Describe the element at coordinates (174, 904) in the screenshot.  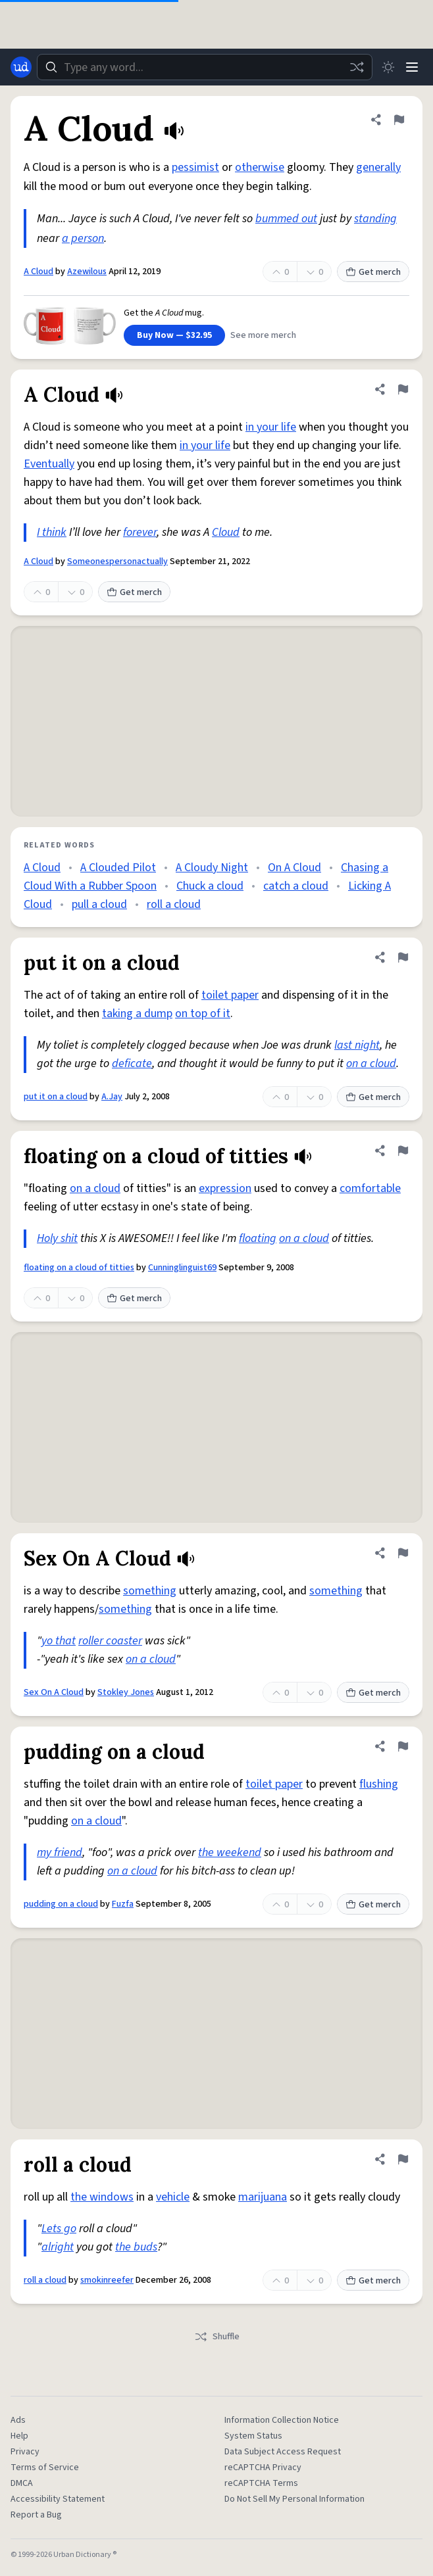
I see `roll a cloud` at that location.